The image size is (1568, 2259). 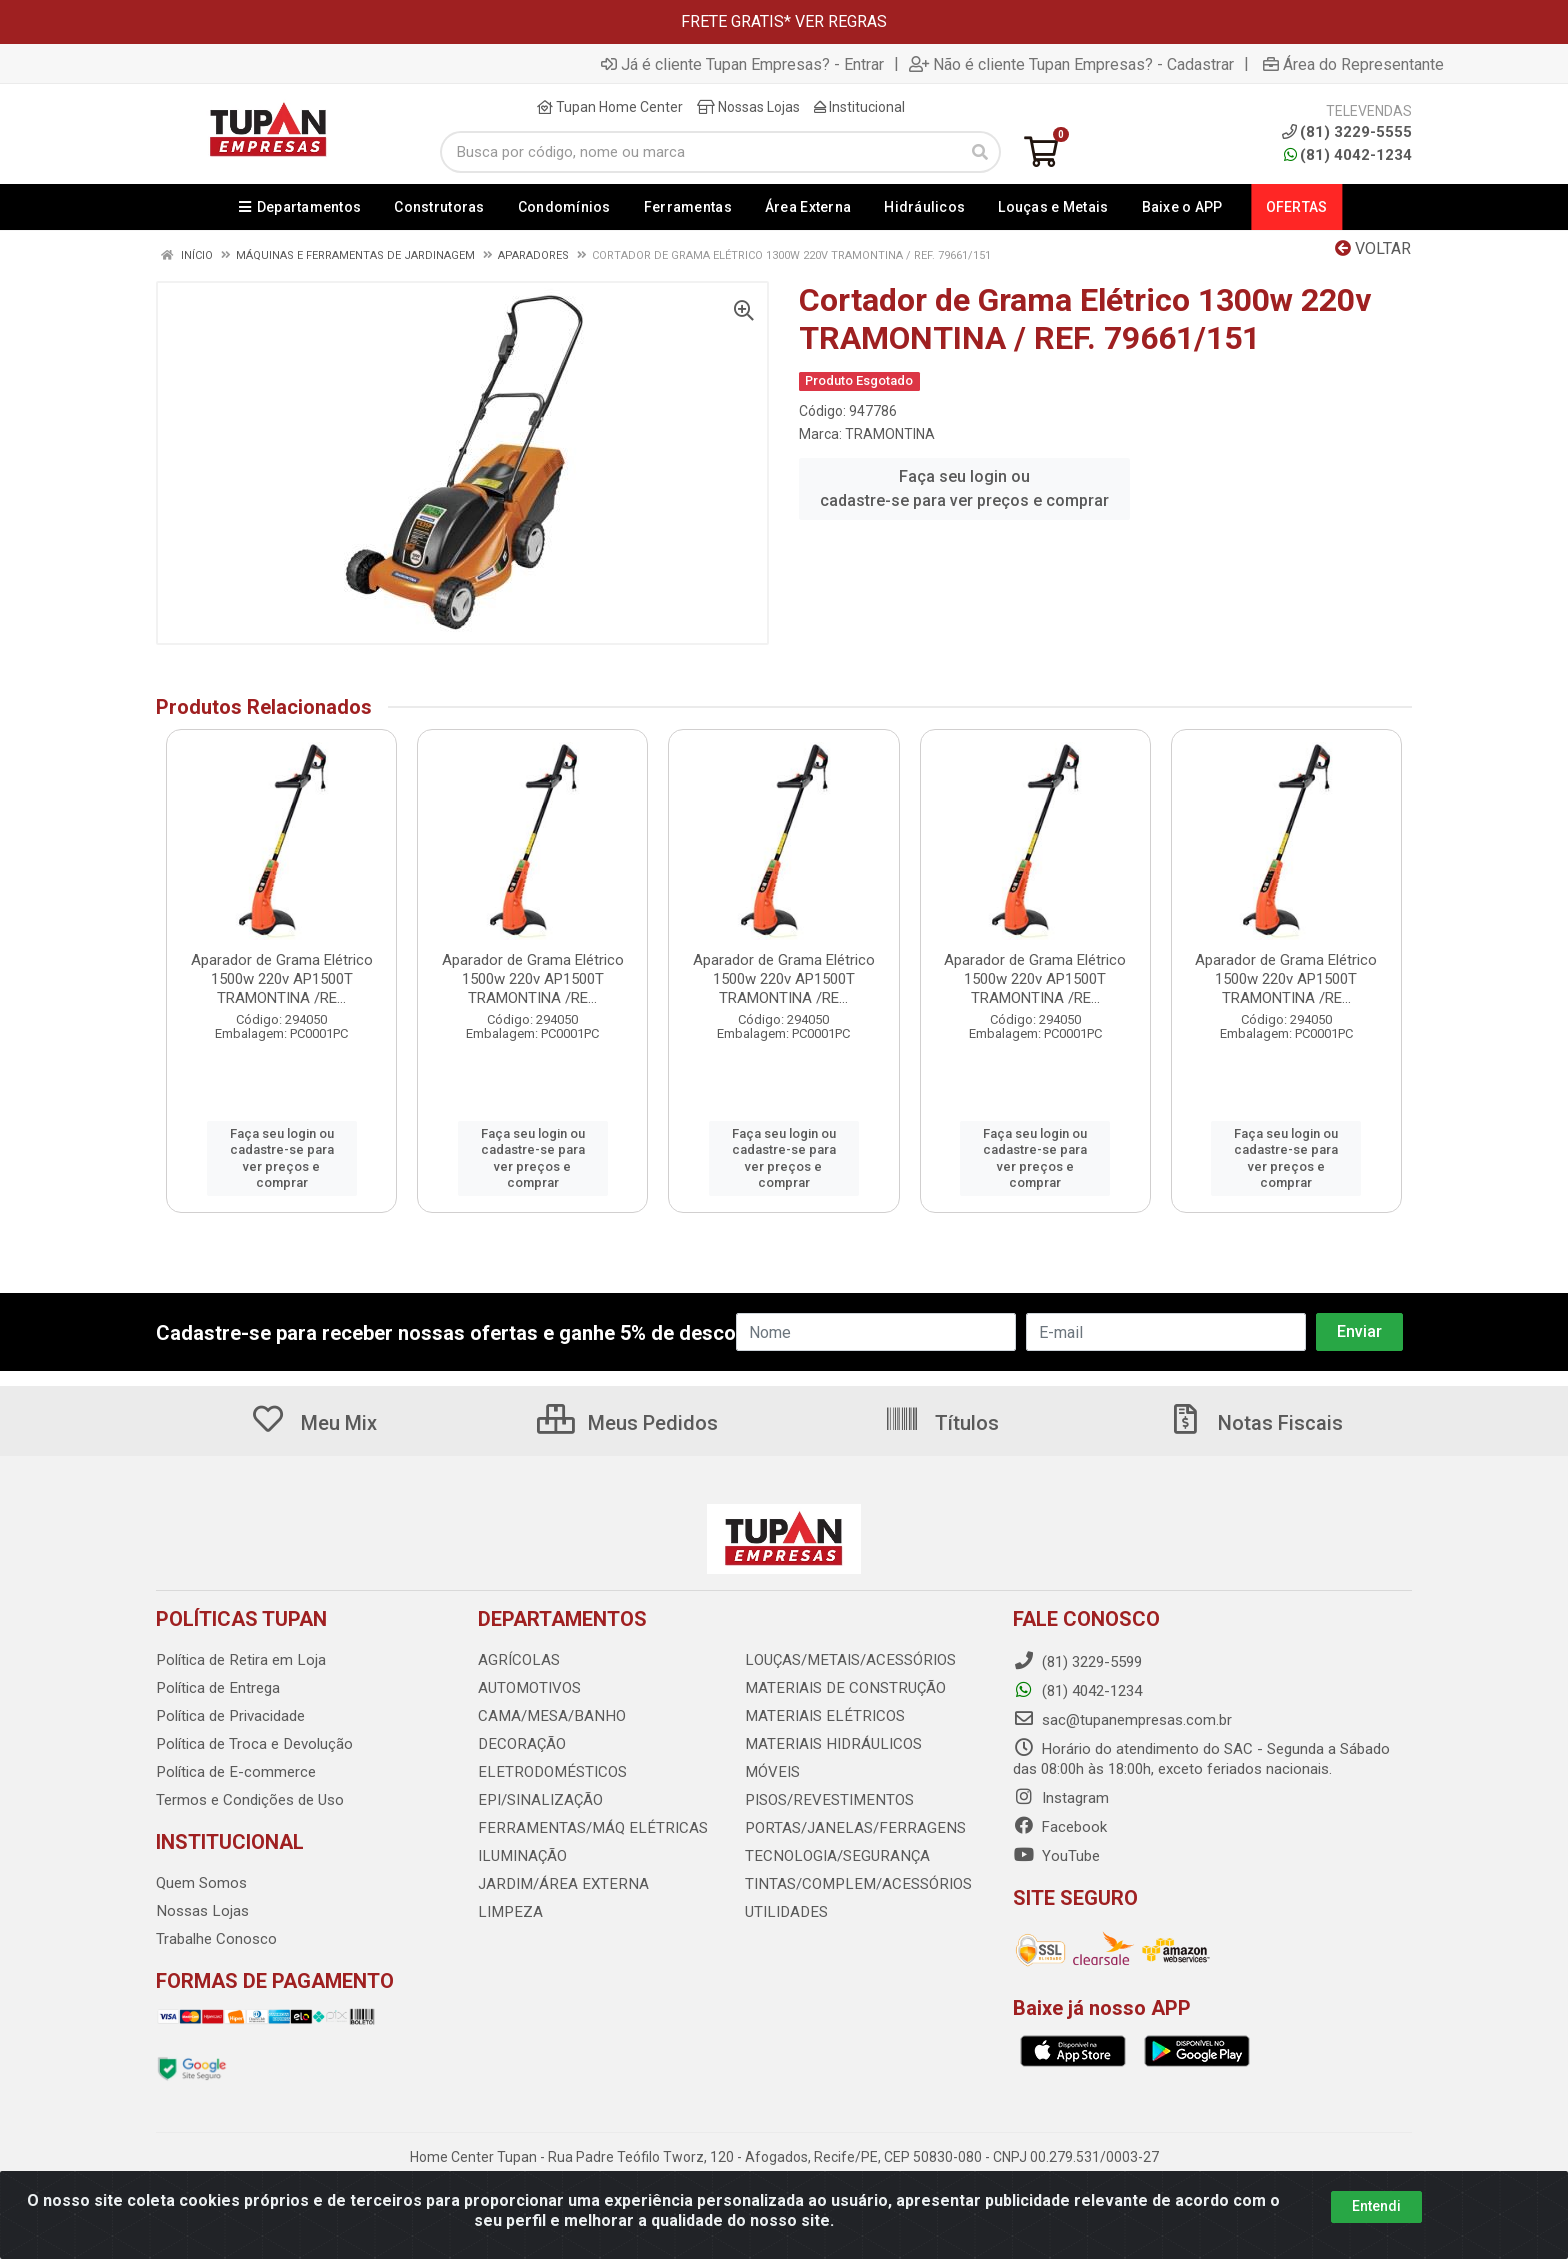 I want to click on YouTube, so click(x=1056, y=1856).